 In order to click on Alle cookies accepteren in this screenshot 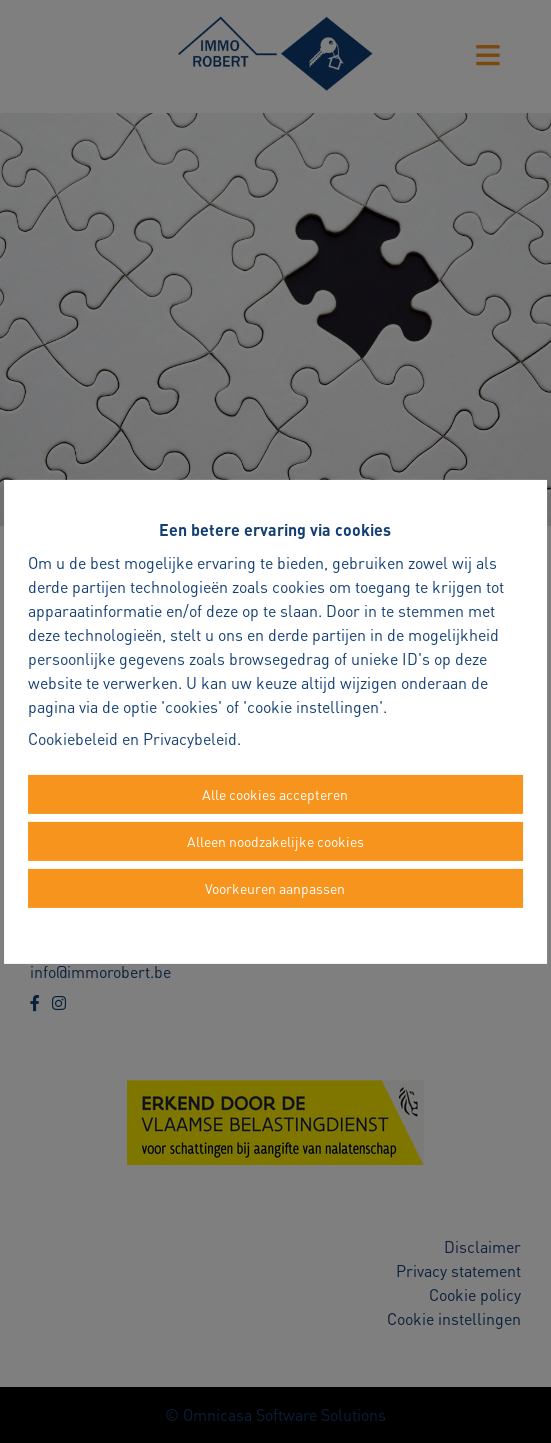, I will do `click(275, 794)`.